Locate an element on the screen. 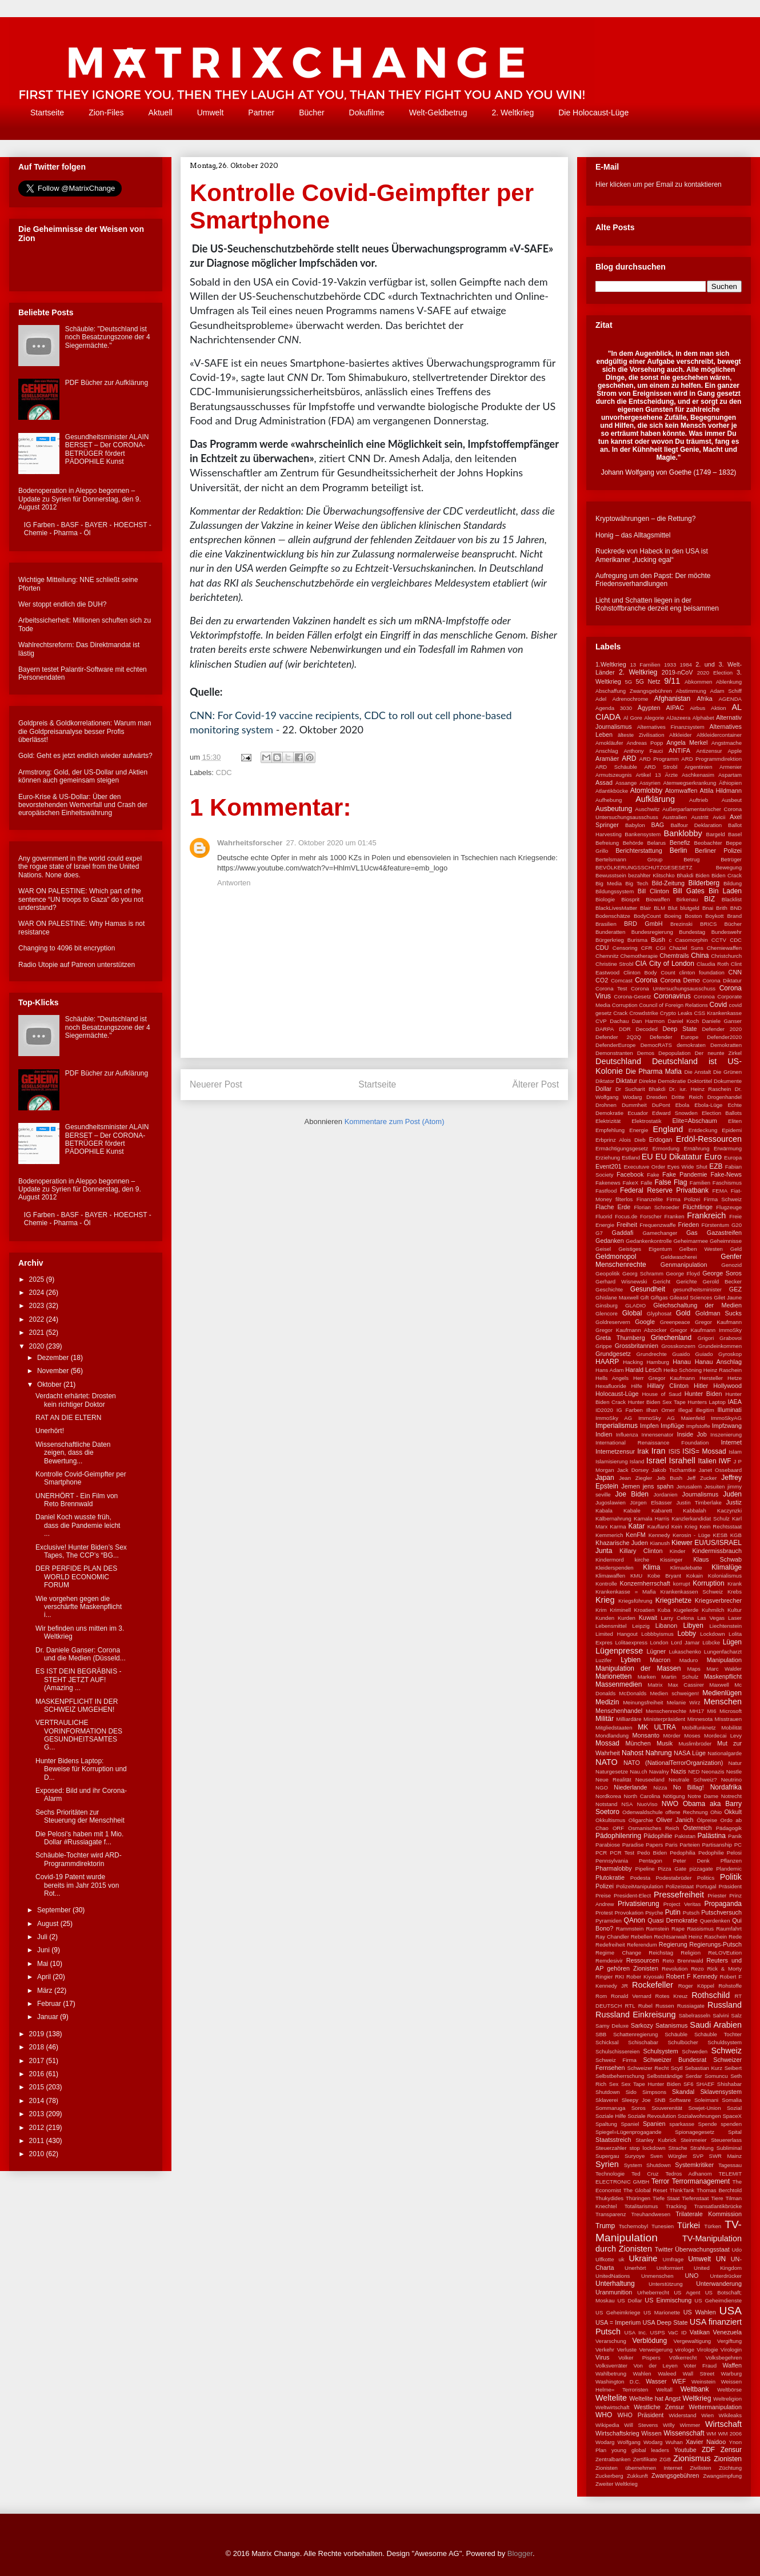  Gold is located at coordinates (683, 1313).